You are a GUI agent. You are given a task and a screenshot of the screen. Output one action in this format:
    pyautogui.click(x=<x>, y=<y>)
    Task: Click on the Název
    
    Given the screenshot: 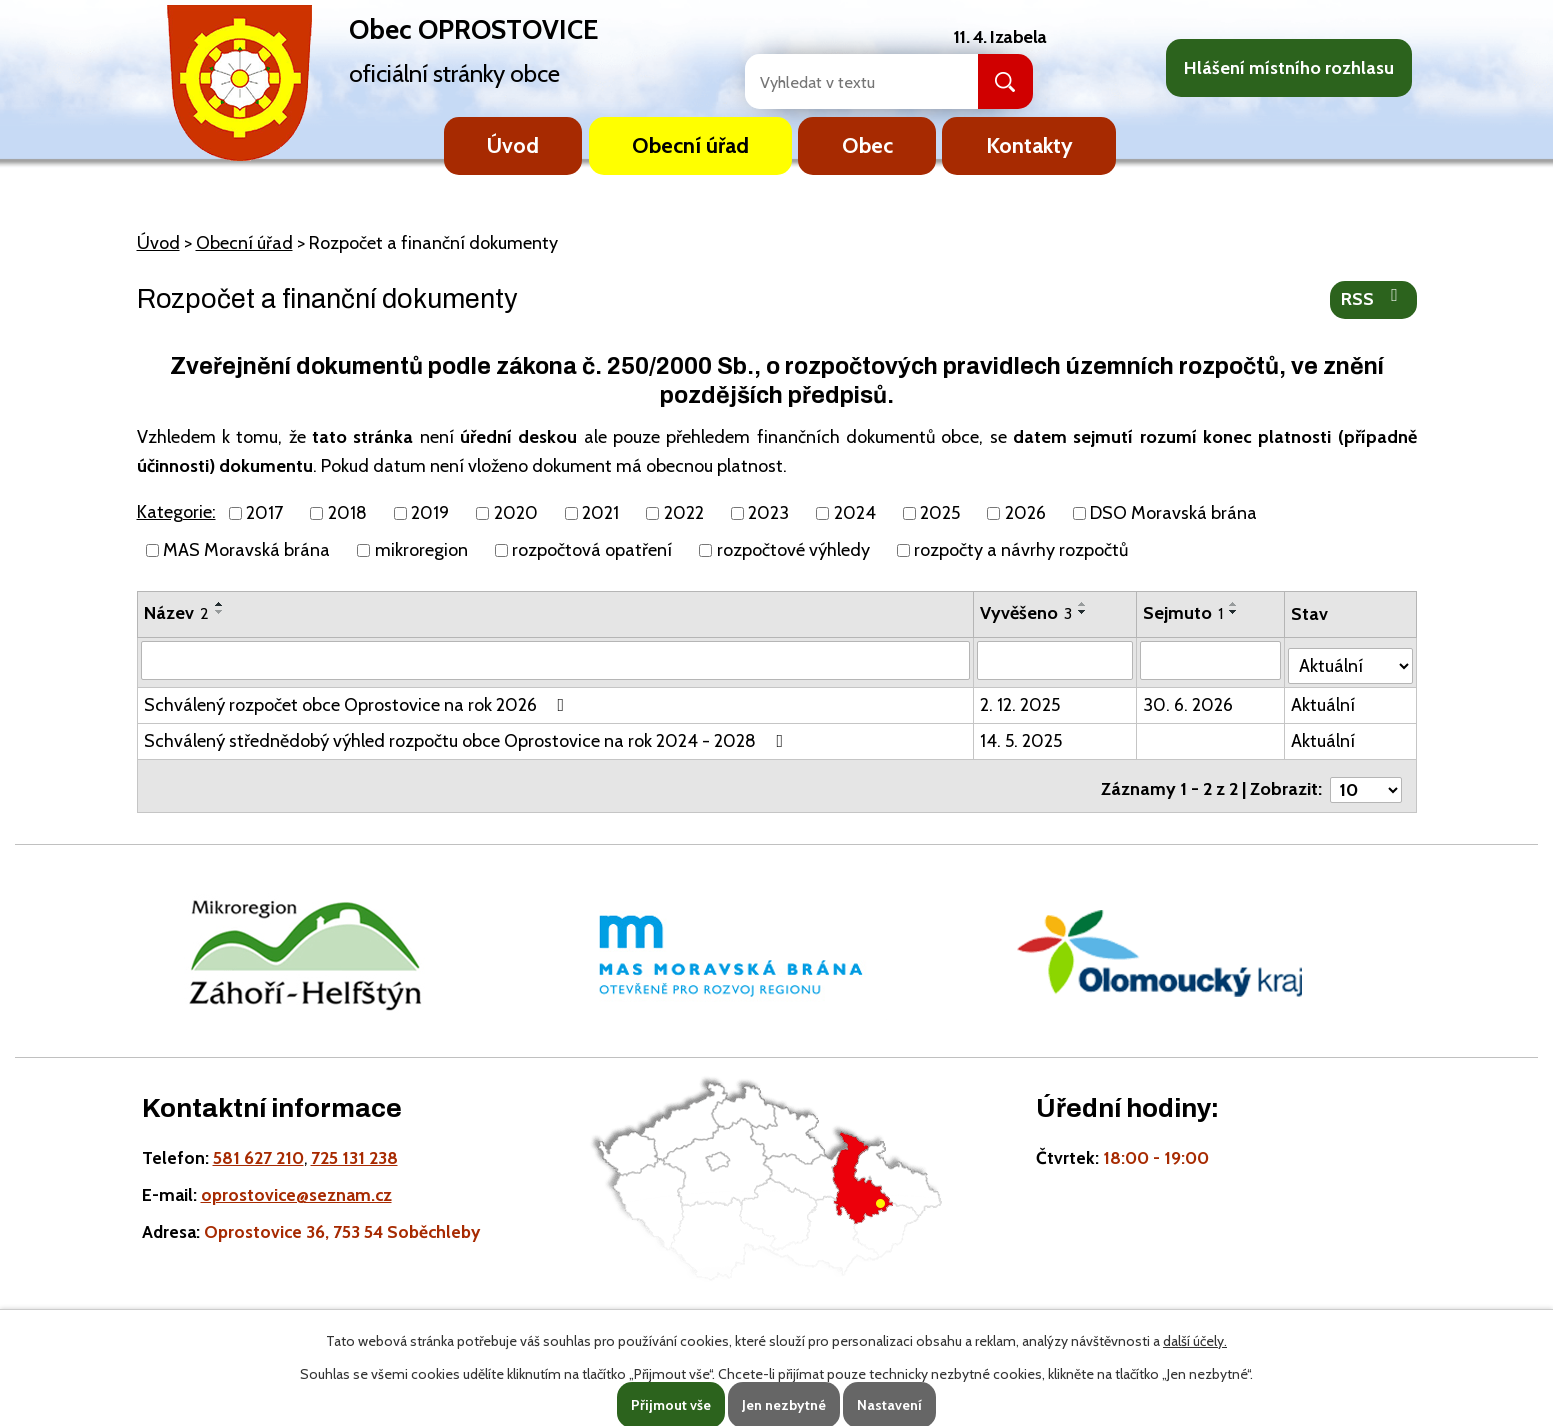 What is the action you would take?
    pyautogui.click(x=176, y=613)
    